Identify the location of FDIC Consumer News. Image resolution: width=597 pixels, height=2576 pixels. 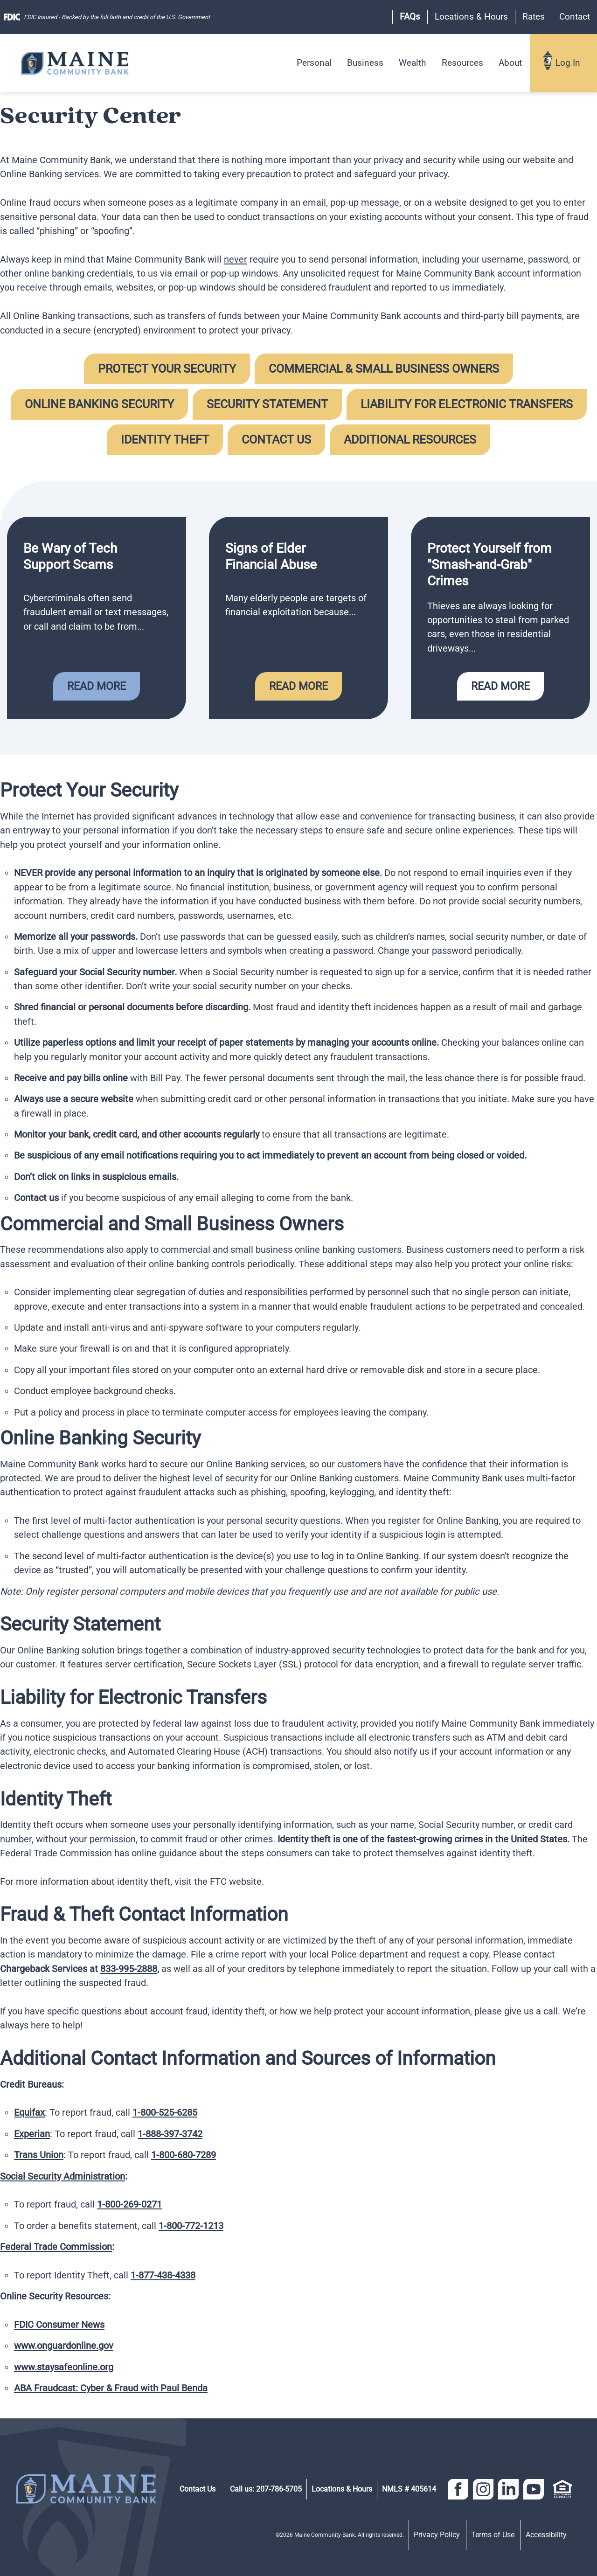
(59, 2324).